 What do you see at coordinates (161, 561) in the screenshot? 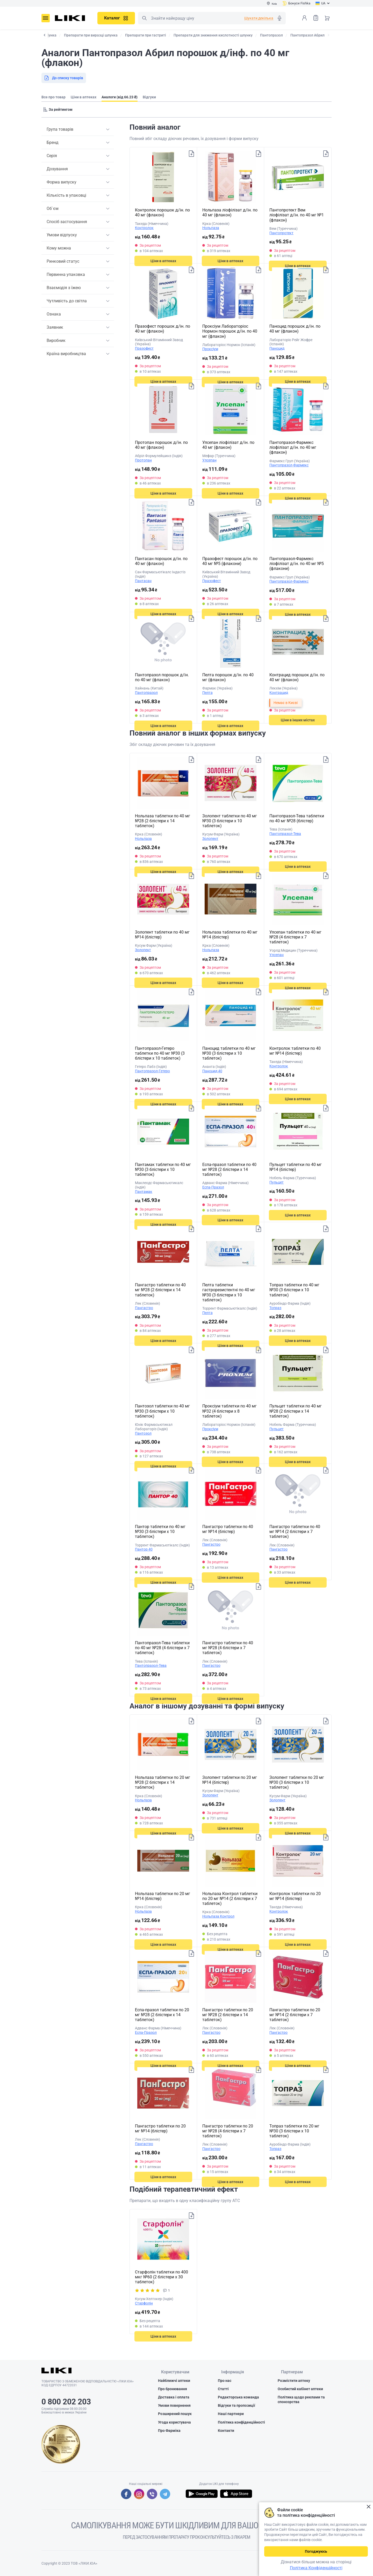
I see `Пантасан порошок д/ін. по 40 мг (флакон)` at bounding box center [161, 561].